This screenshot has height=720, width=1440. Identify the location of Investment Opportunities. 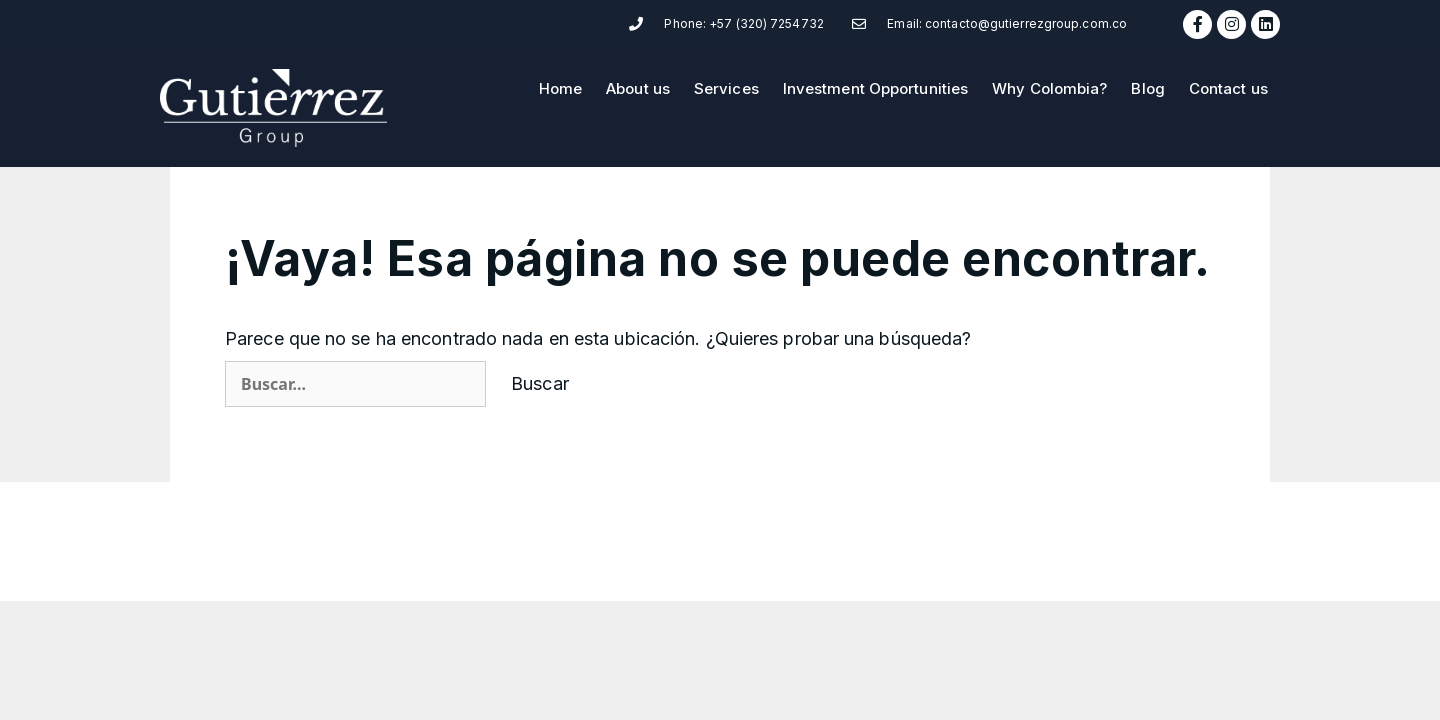
(875, 88).